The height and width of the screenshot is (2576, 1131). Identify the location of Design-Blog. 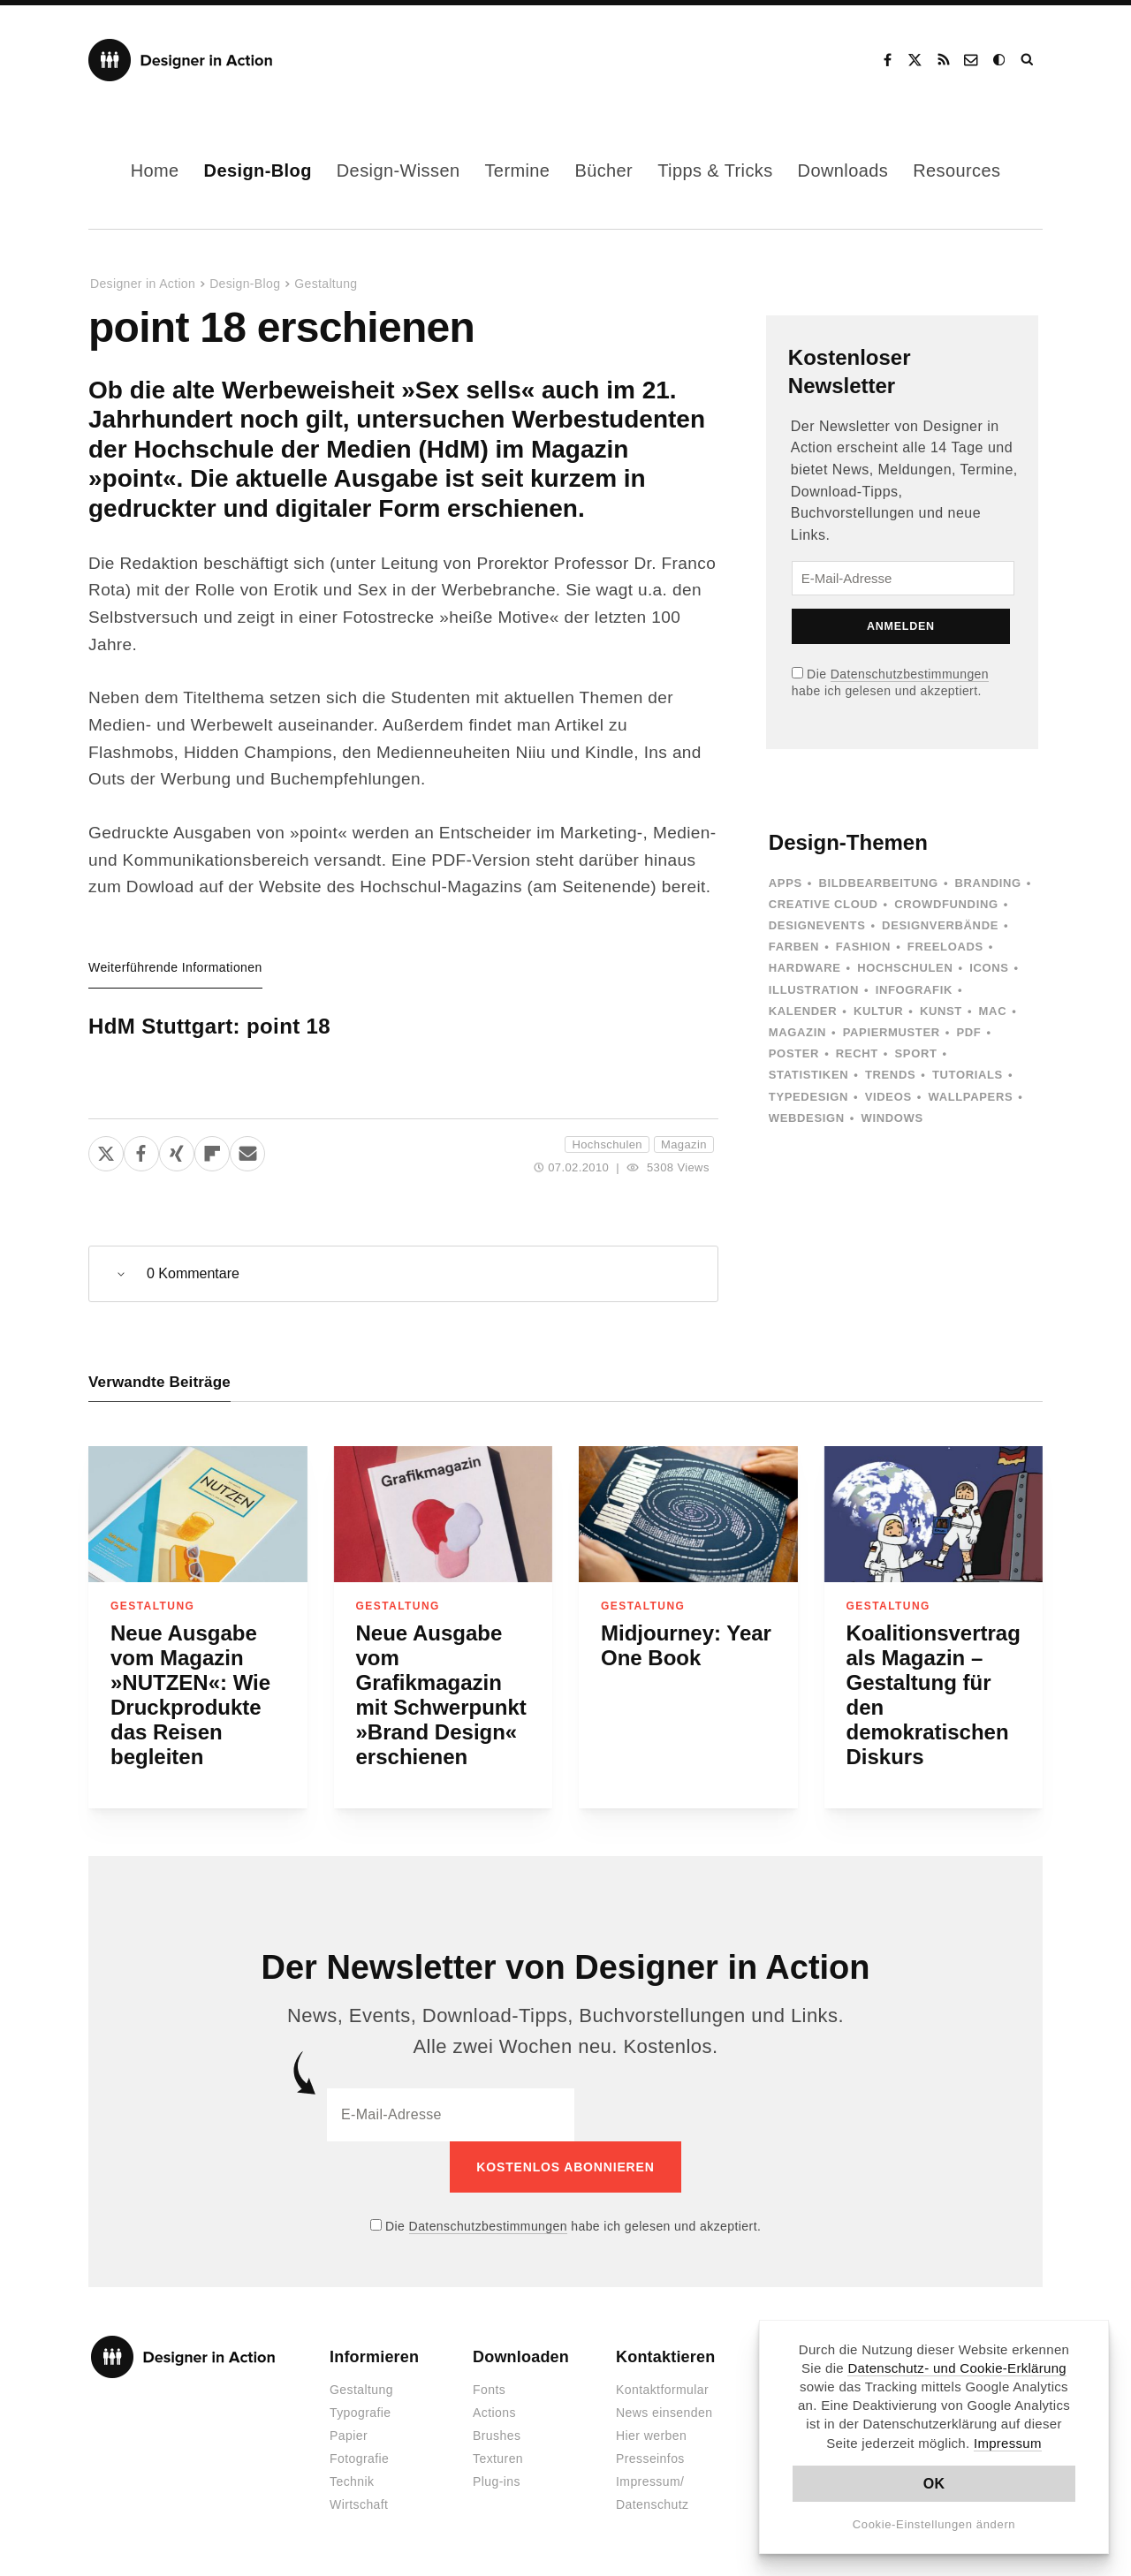
(258, 170).